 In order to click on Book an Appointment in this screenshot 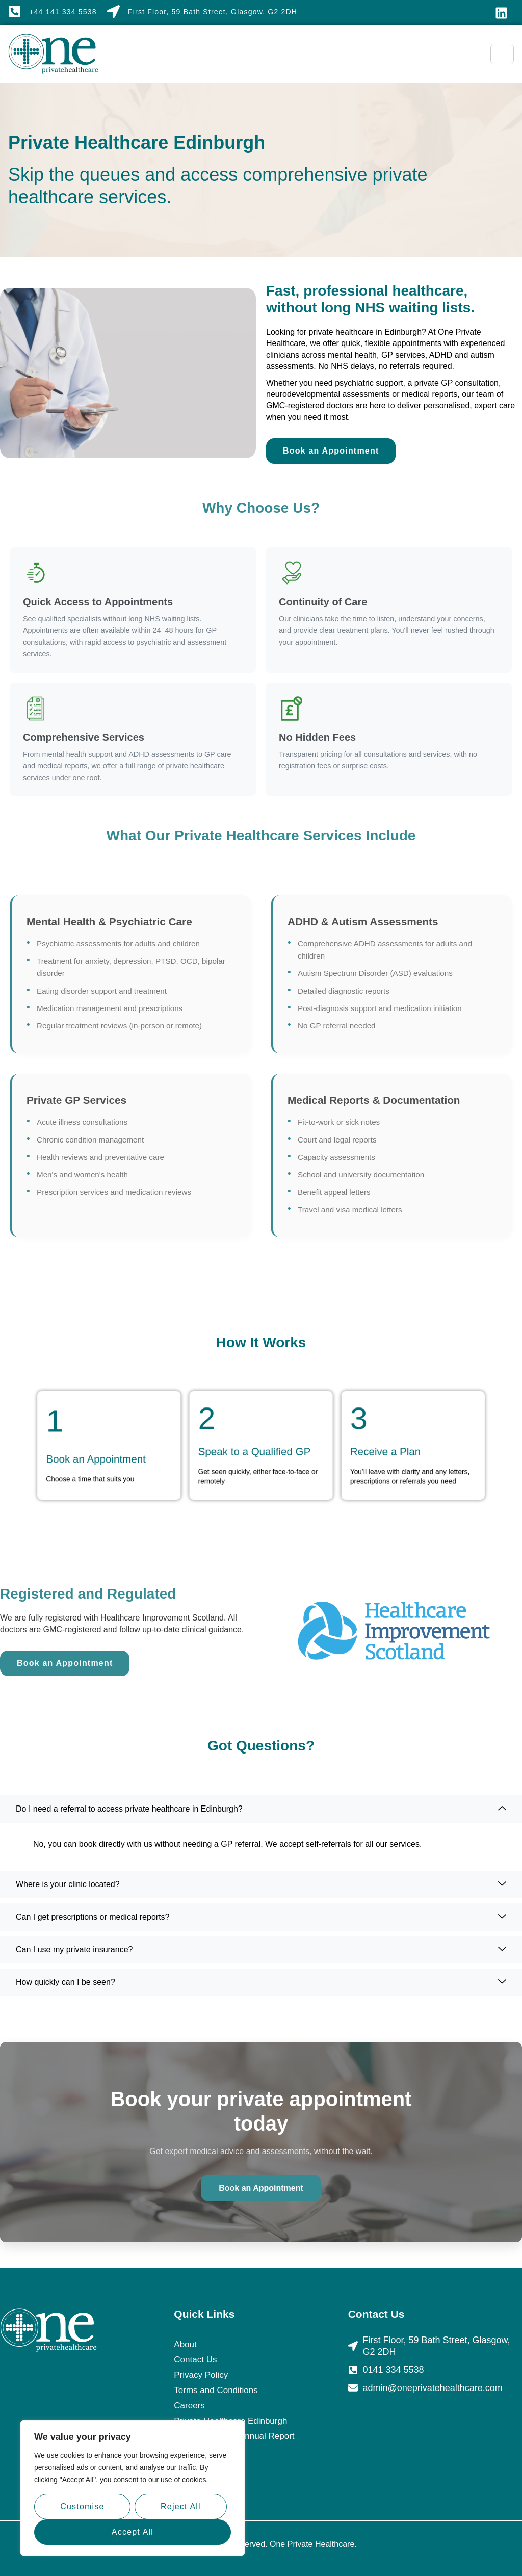, I will do `click(261, 2188)`.